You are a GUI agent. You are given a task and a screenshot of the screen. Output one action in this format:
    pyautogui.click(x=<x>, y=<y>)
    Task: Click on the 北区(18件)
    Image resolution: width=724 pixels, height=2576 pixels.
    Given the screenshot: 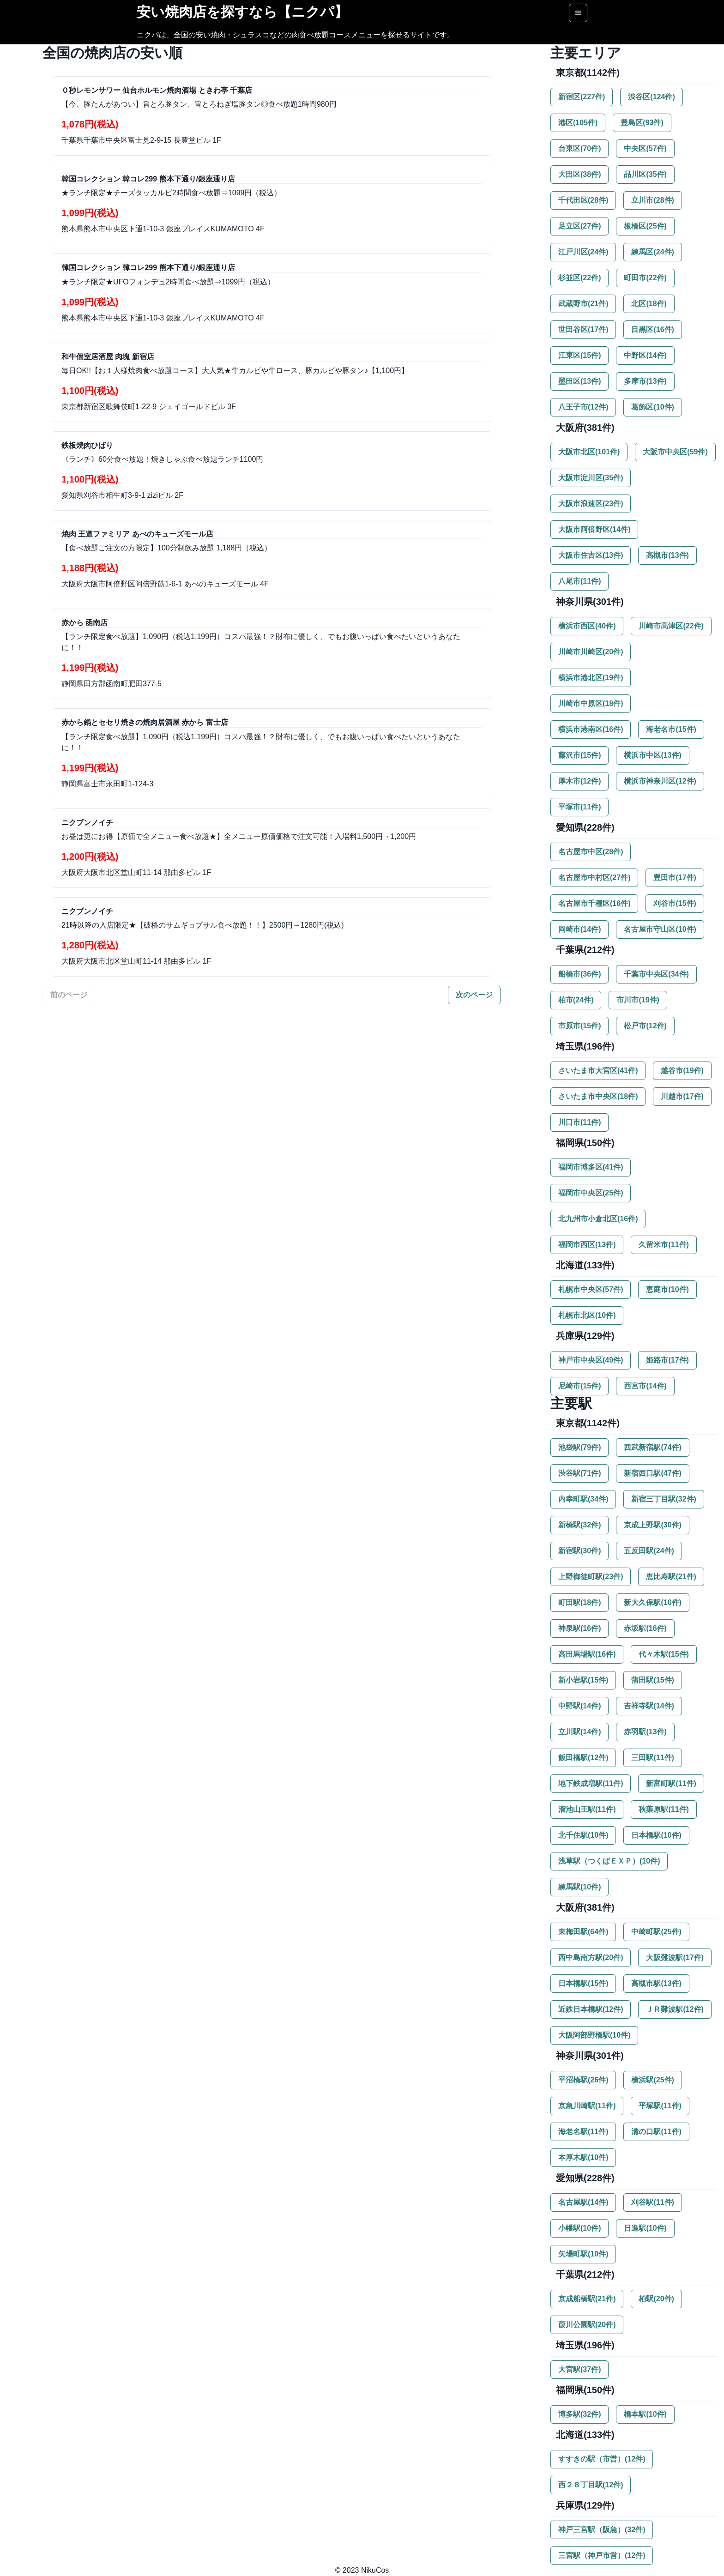 What is the action you would take?
    pyautogui.click(x=648, y=304)
    